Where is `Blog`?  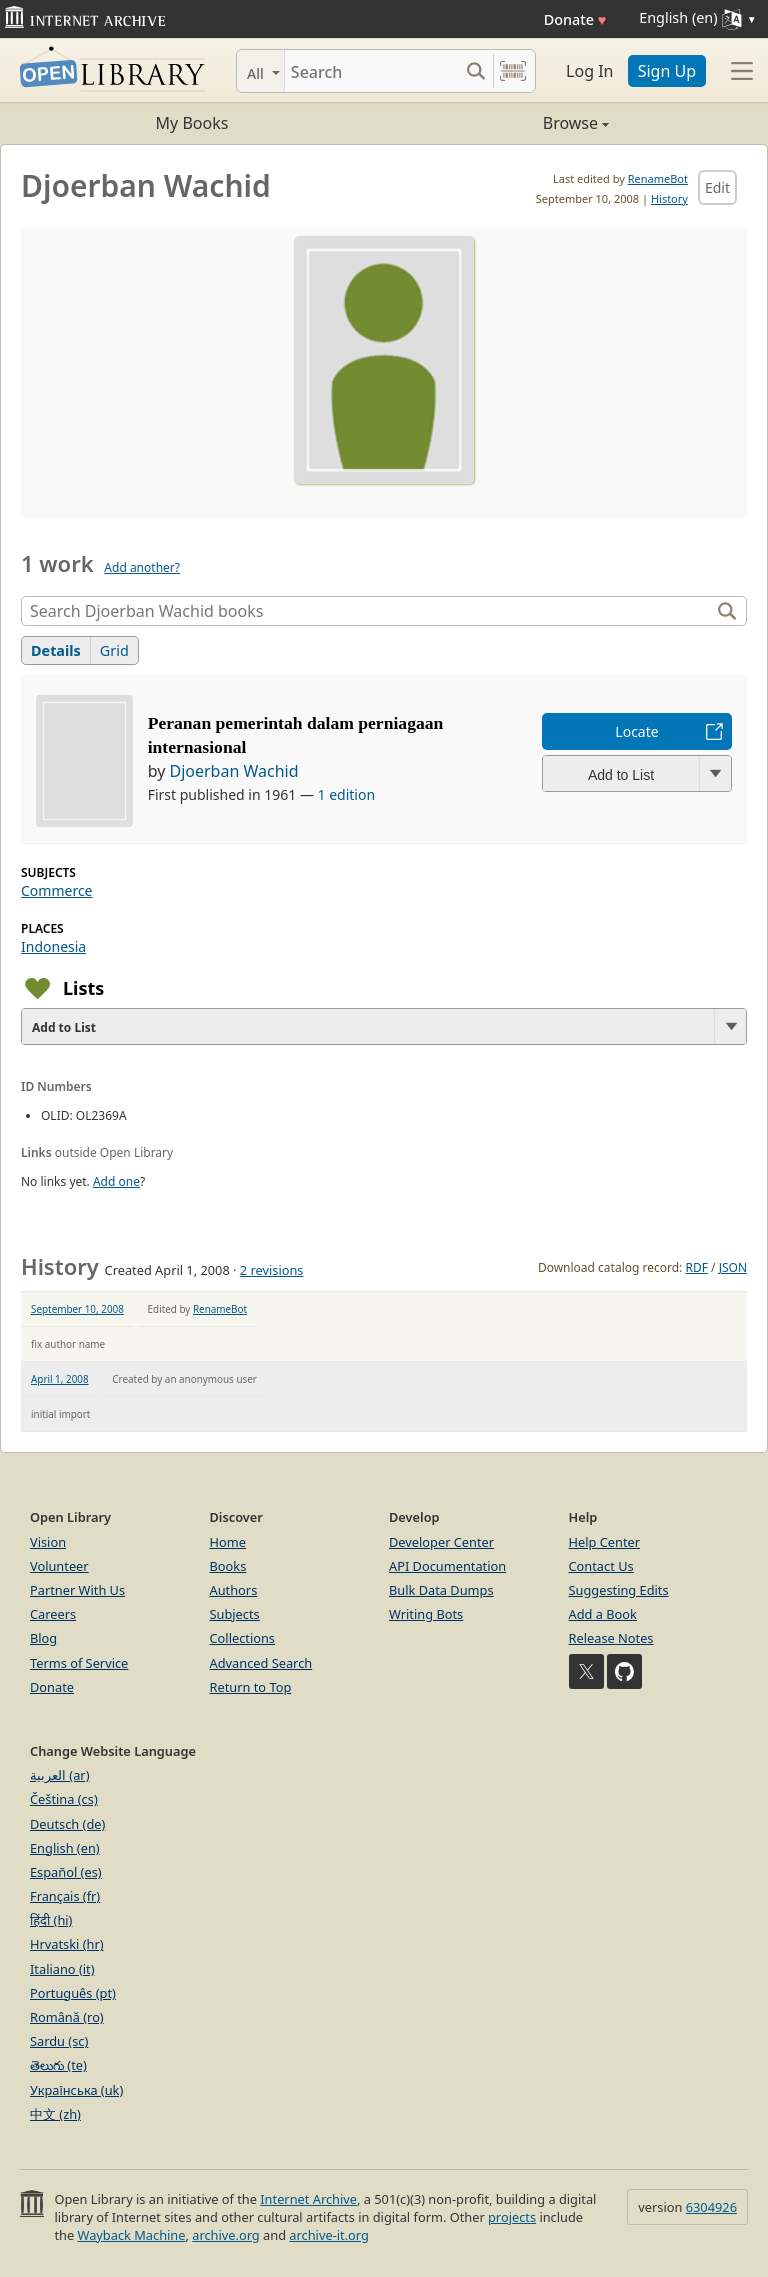
Blog is located at coordinates (43, 1638).